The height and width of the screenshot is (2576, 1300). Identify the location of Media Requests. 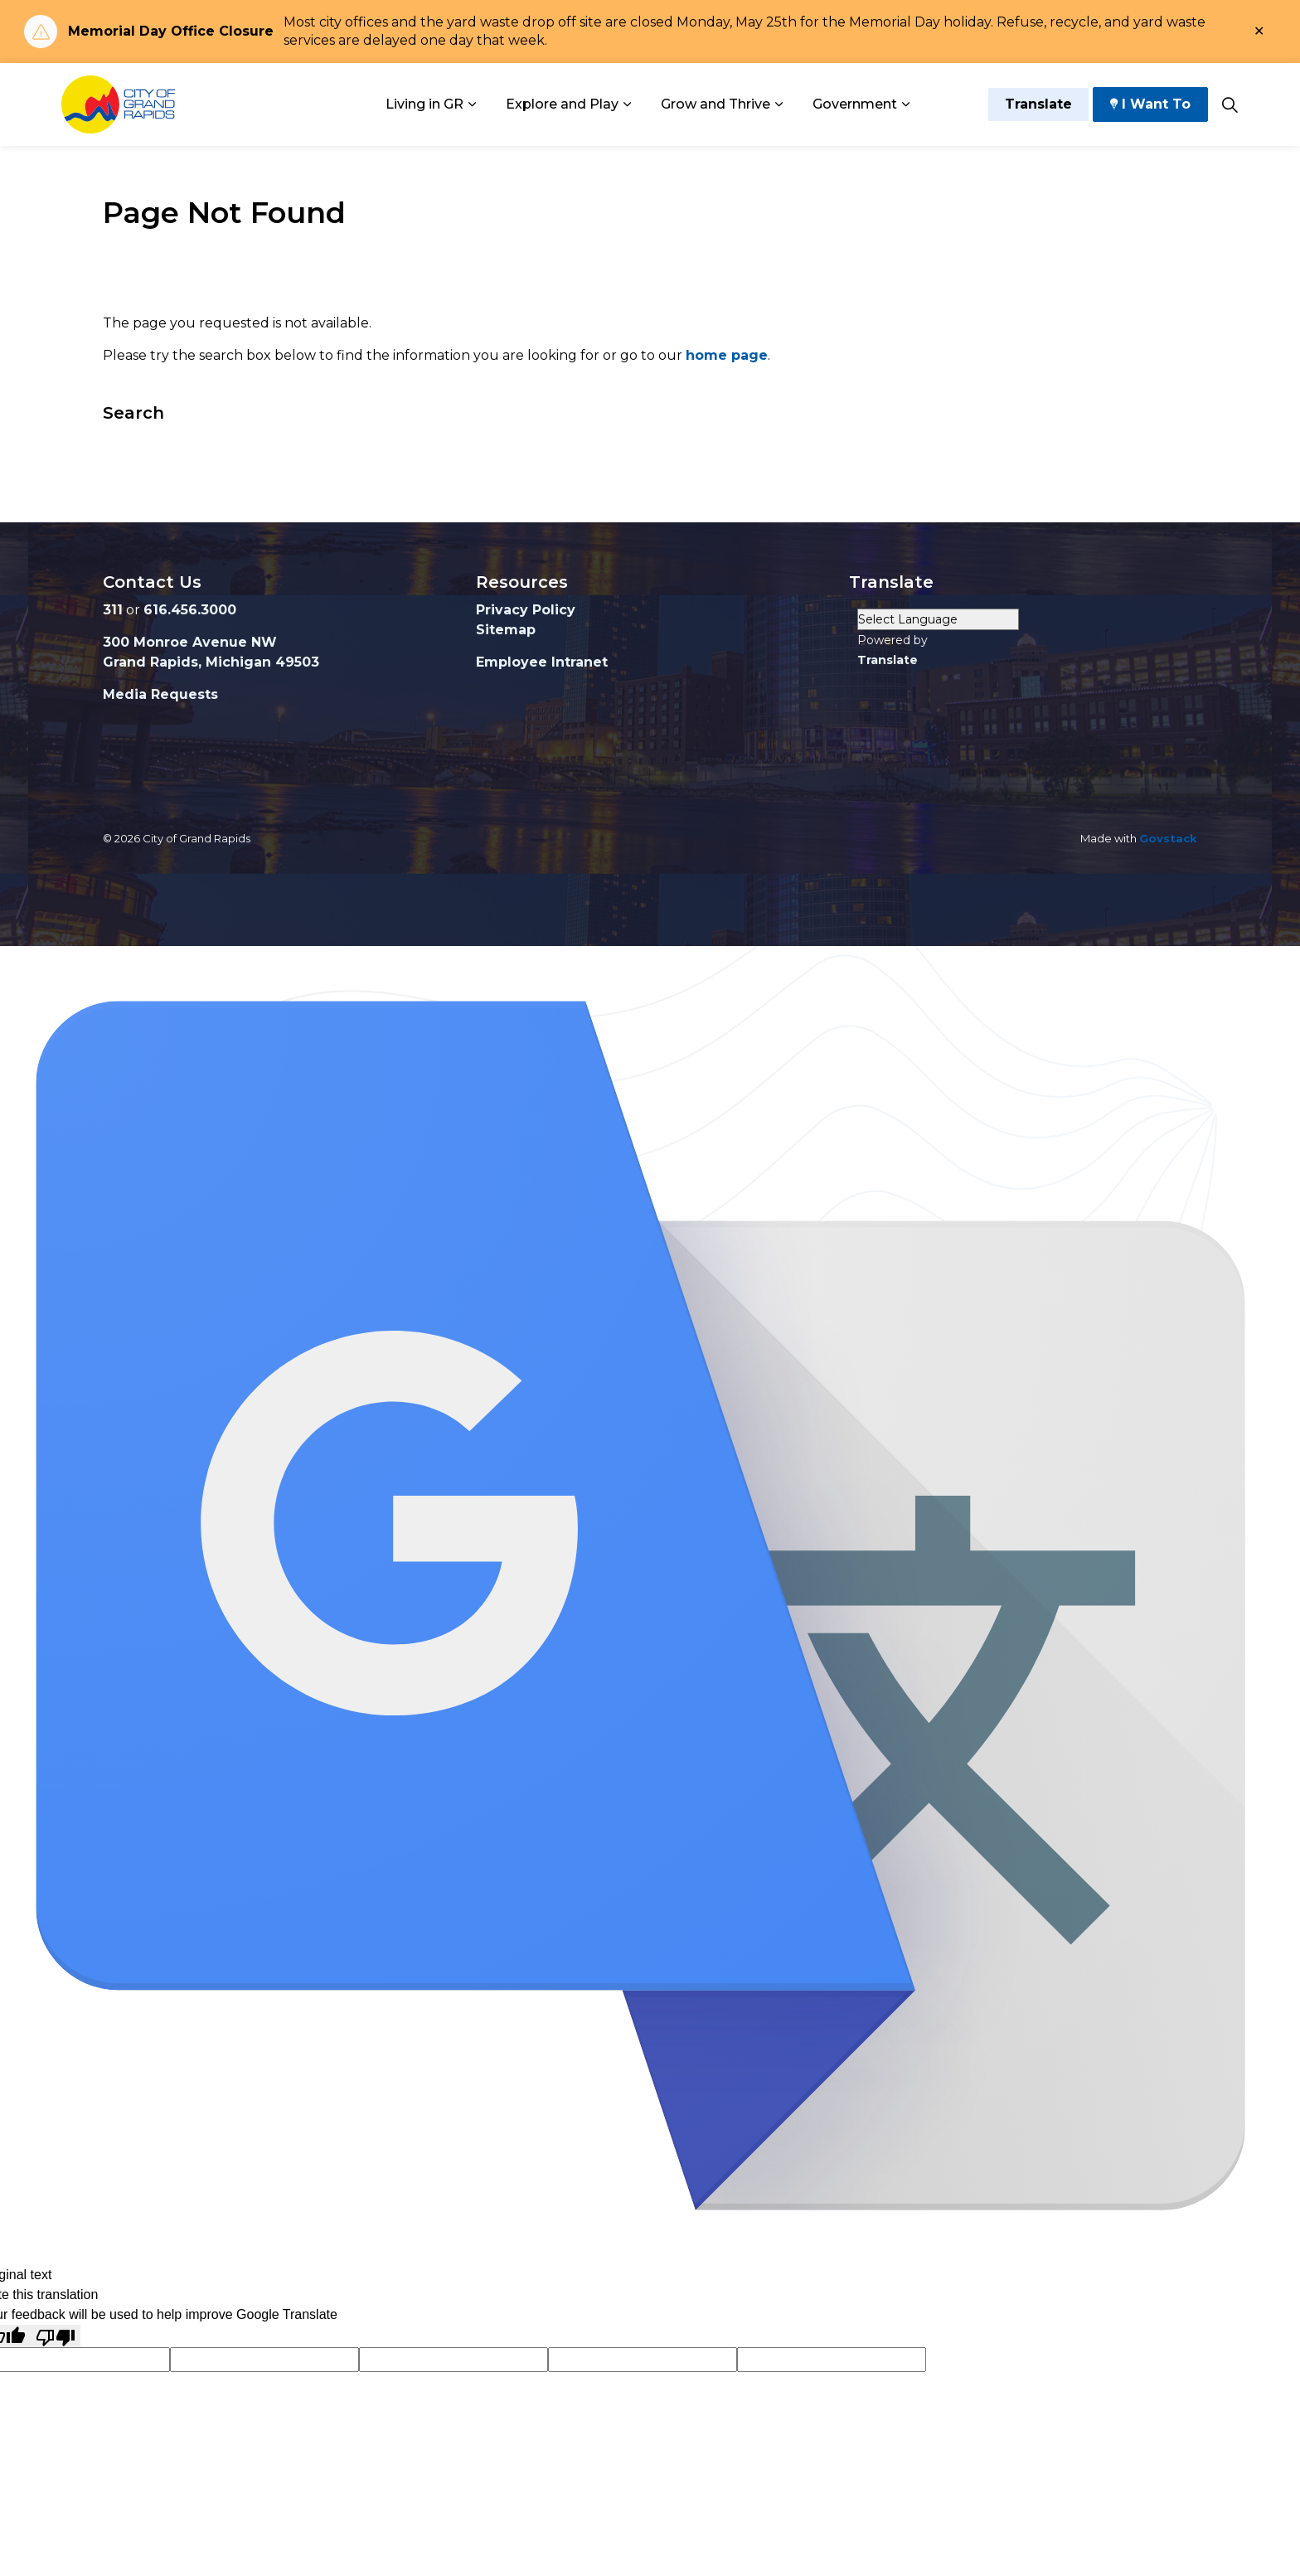
(160, 694).